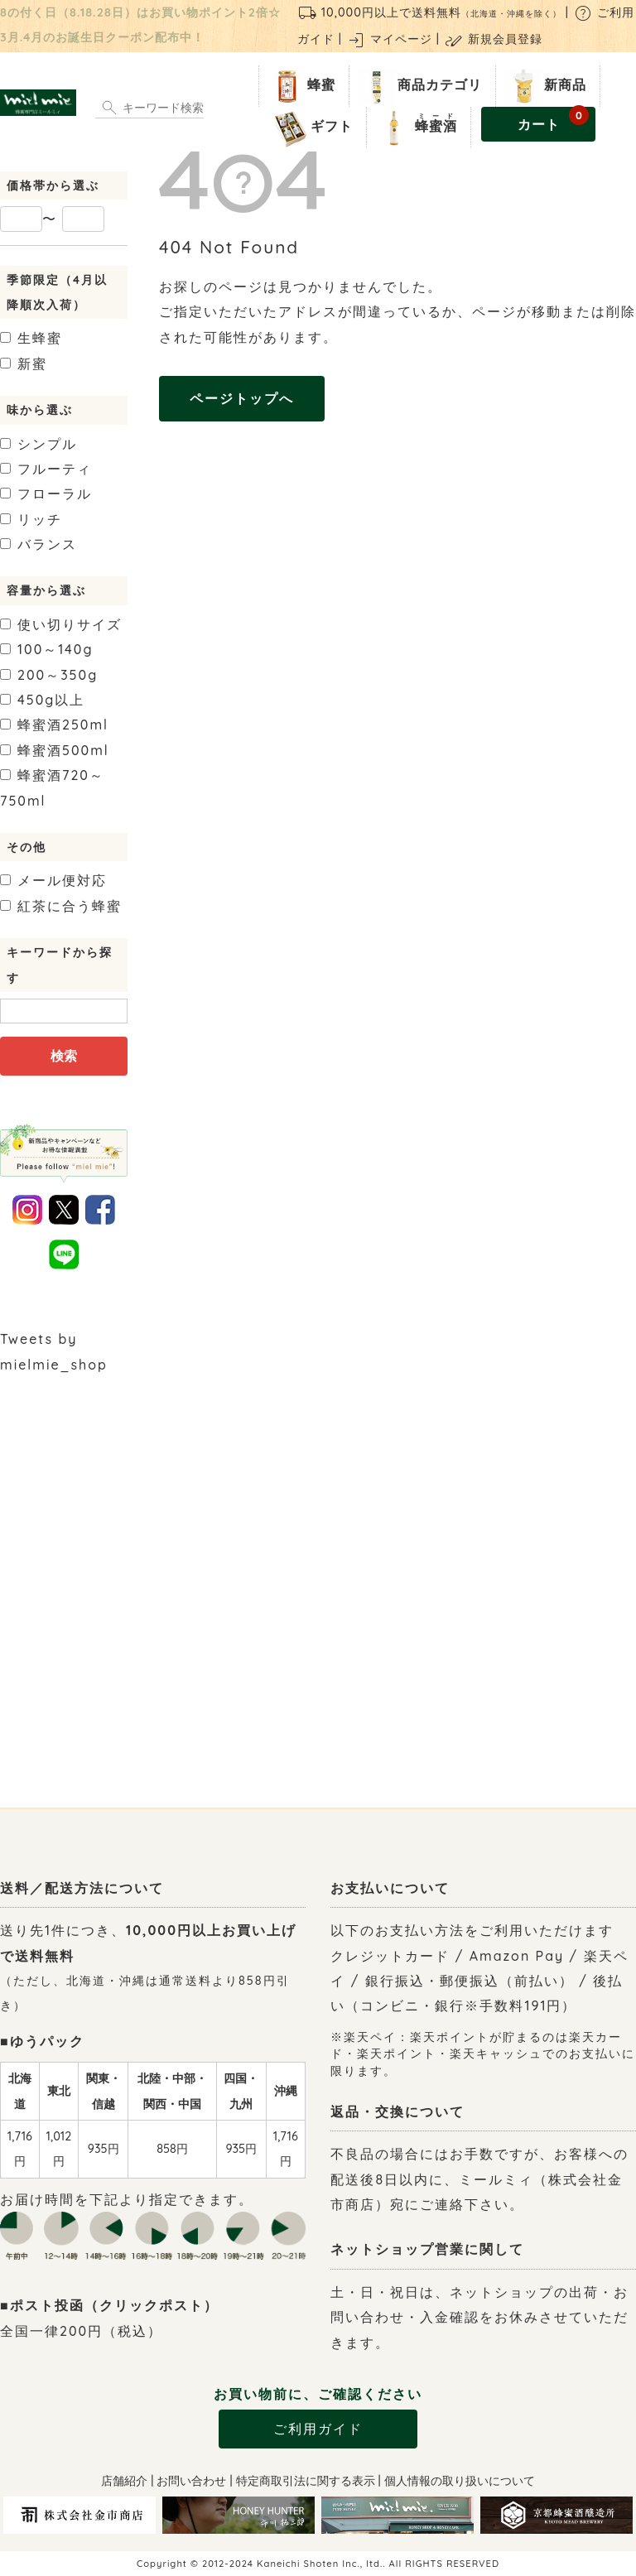 Image resolution: width=636 pixels, height=2576 pixels. I want to click on 100～140g, so click(47, 649).